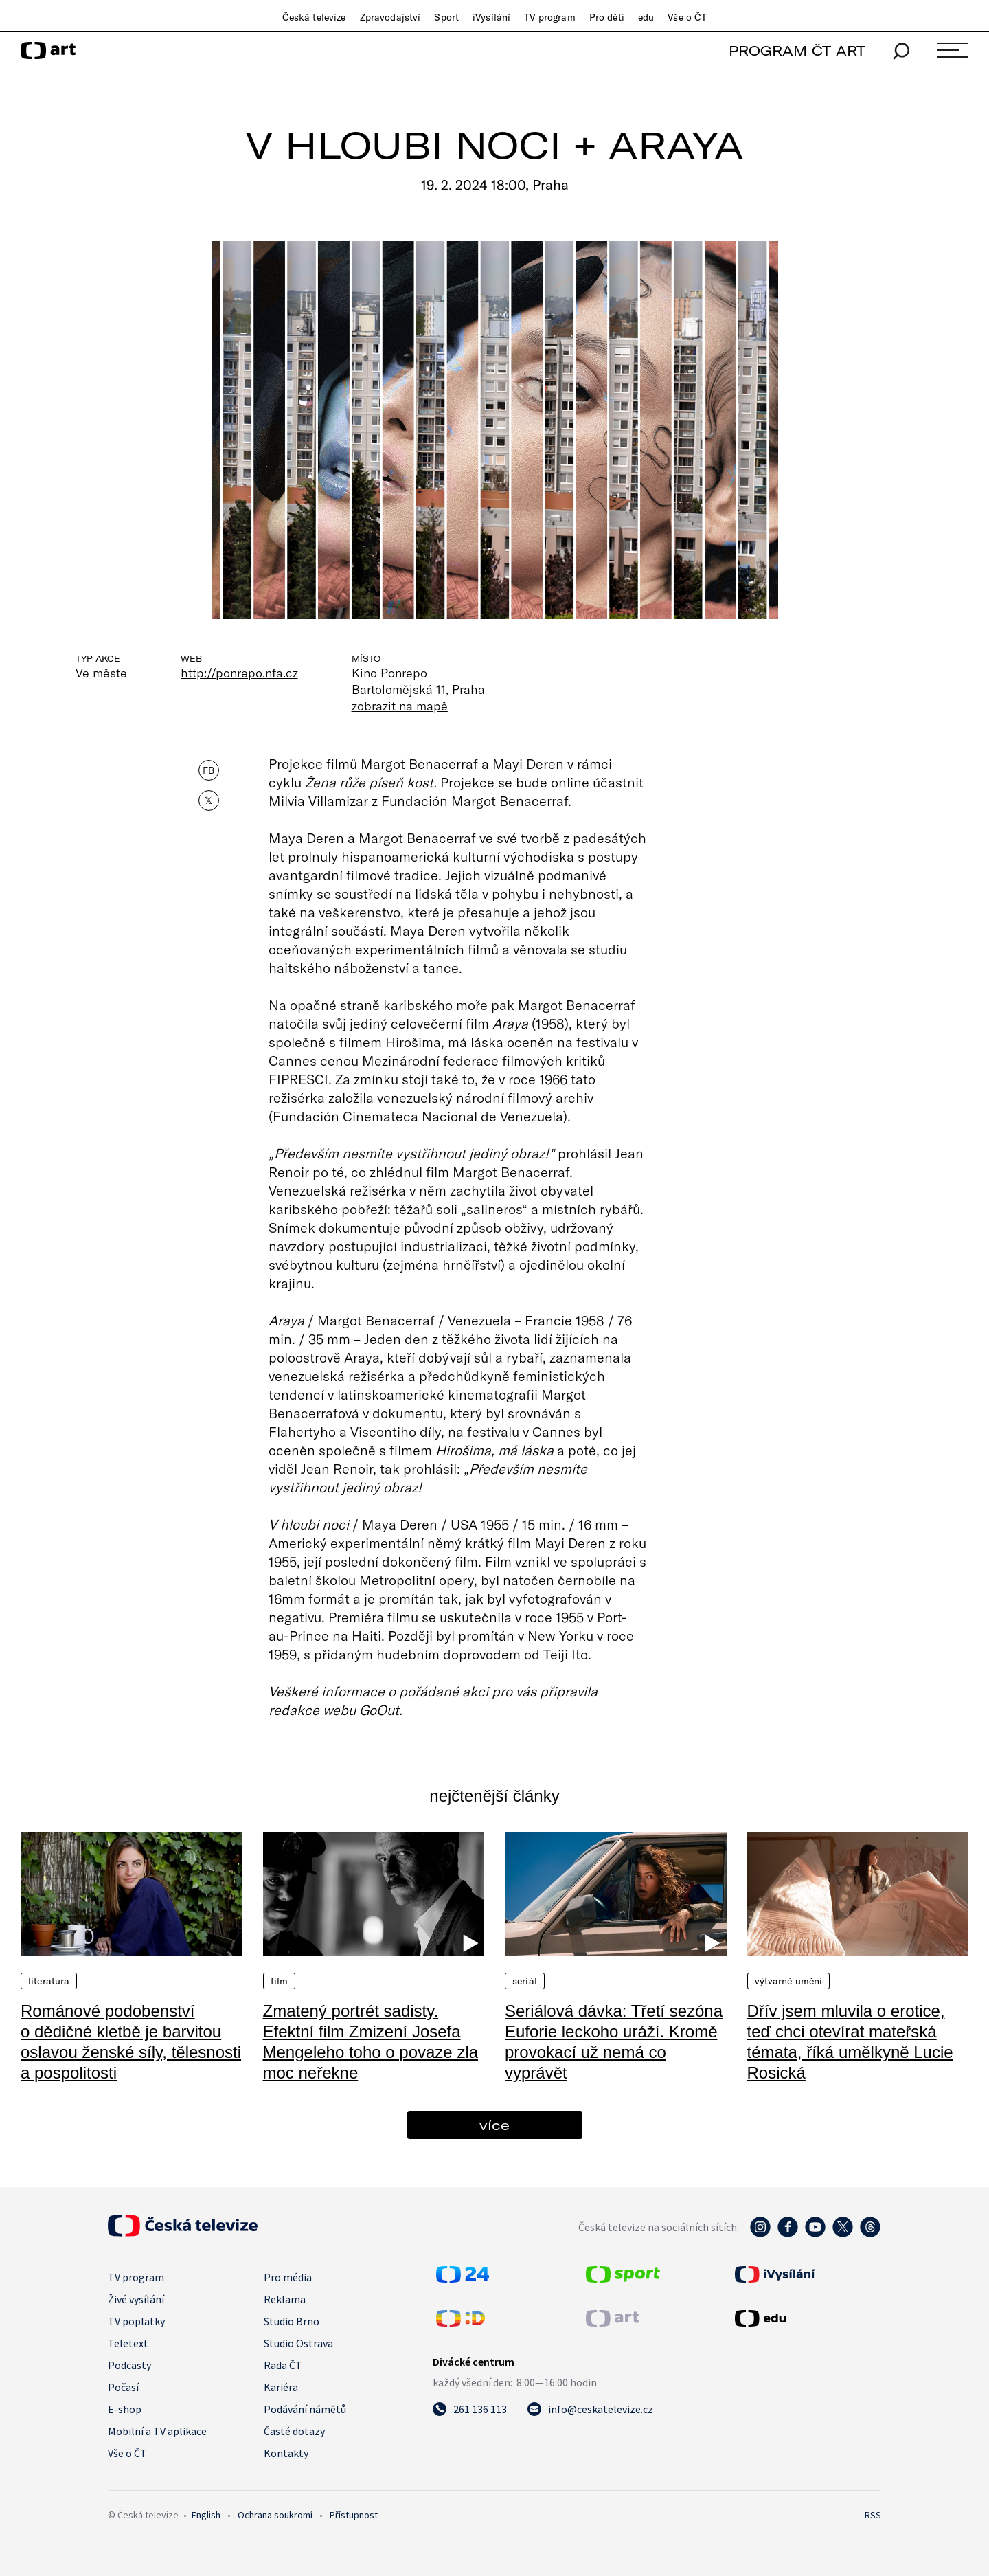 This screenshot has height=2576, width=989. I want to click on Přístupnost, so click(354, 2515).